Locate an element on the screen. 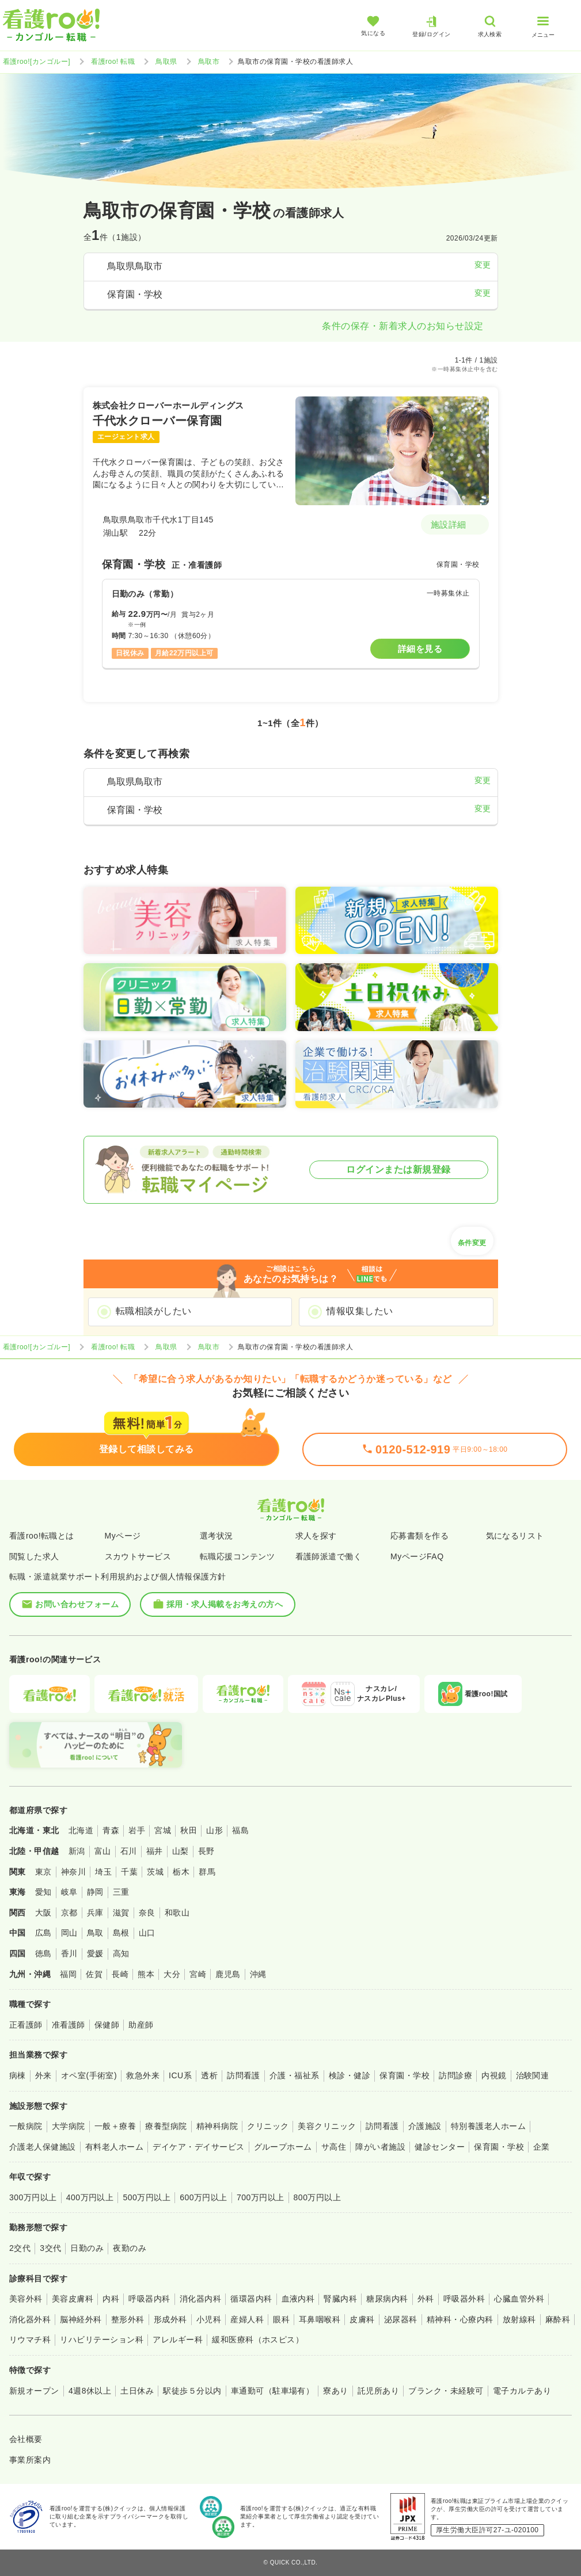 The width and height of the screenshot is (581, 2576). 駅徒歩５分以内 is located at coordinates (192, 2390).